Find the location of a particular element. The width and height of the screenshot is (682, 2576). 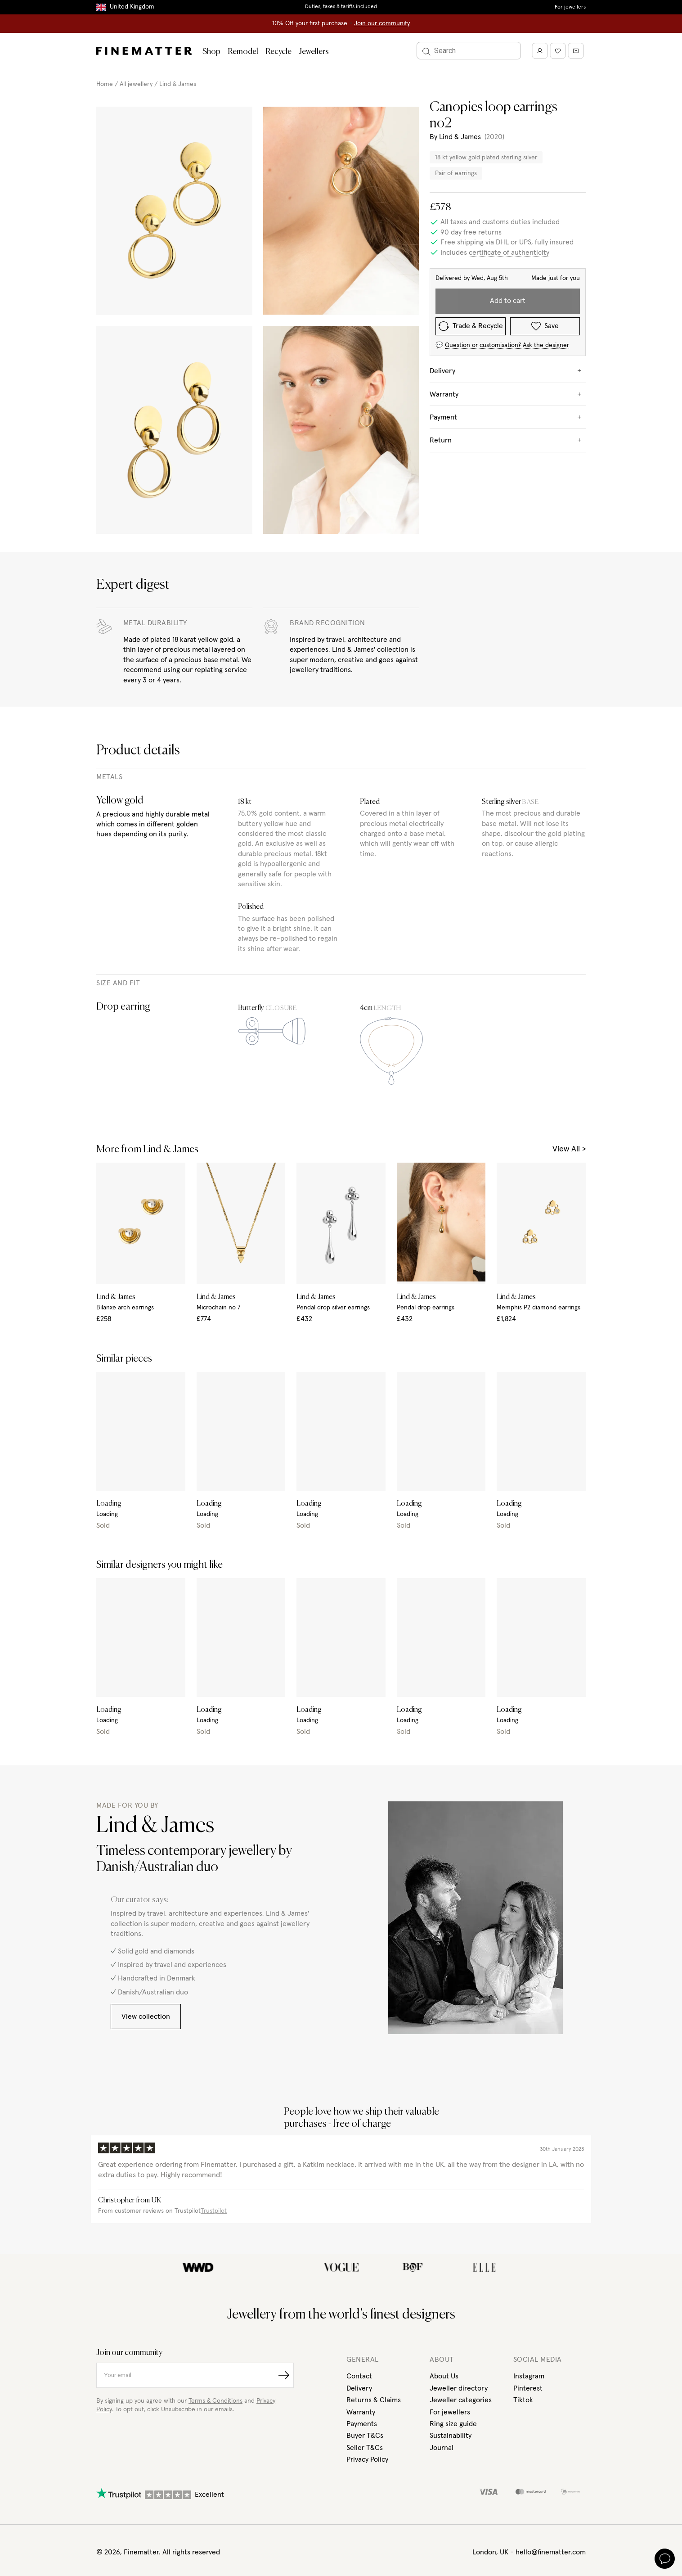

Jeweller categories is located at coordinates (461, 2400).